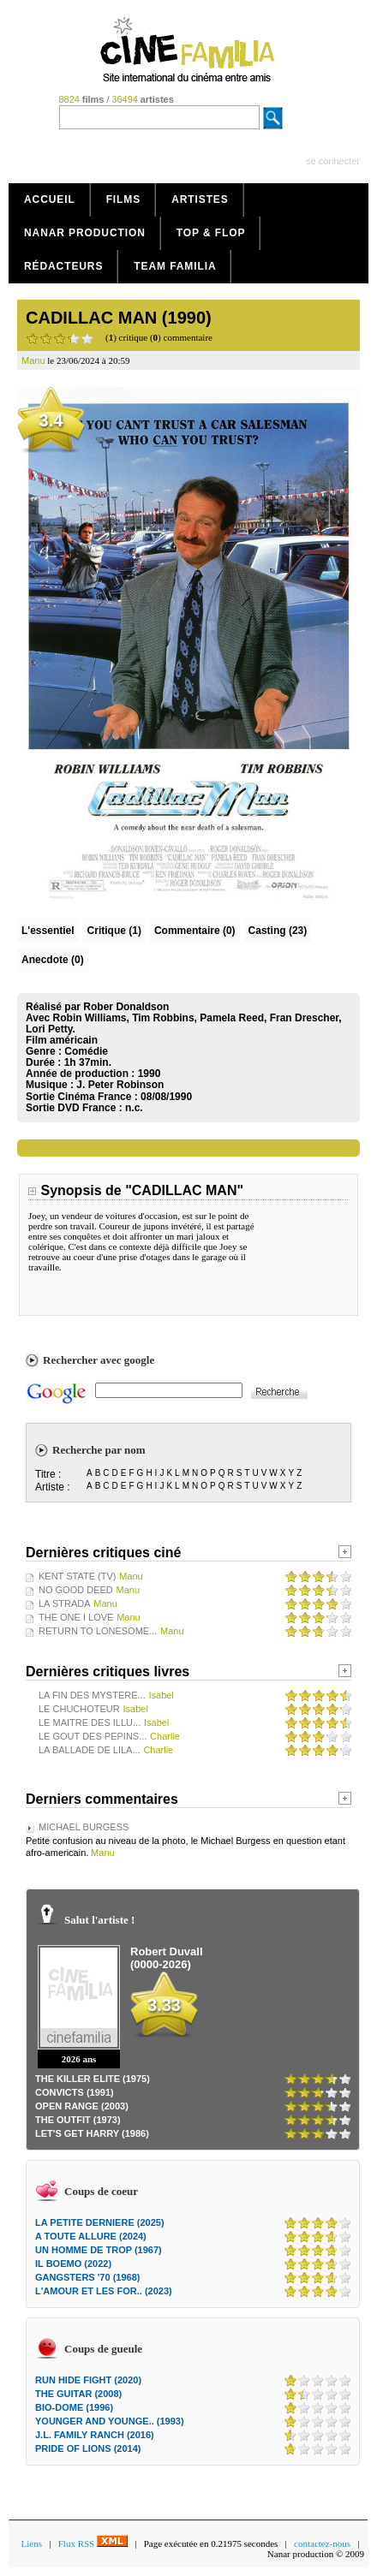 This screenshot has height=2576, width=377. Describe the element at coordinates (119, 317) in the screenshot. I see `CADILLAC MAN (1990)` at that location.